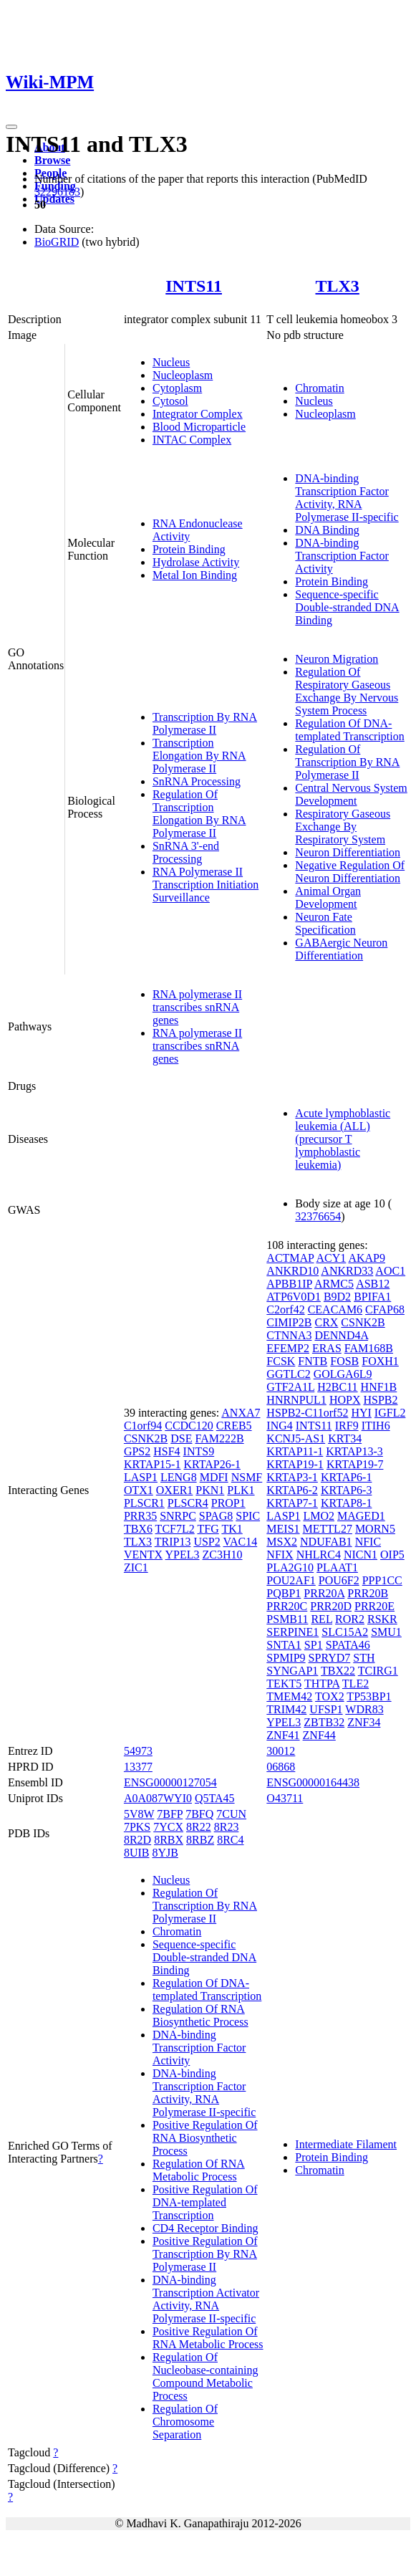 The image size is (416, 2576). What do you see at coordinates (197, 781) in the screenshot?
I see `SnRNA Processing` at bounding box center [197, 781].